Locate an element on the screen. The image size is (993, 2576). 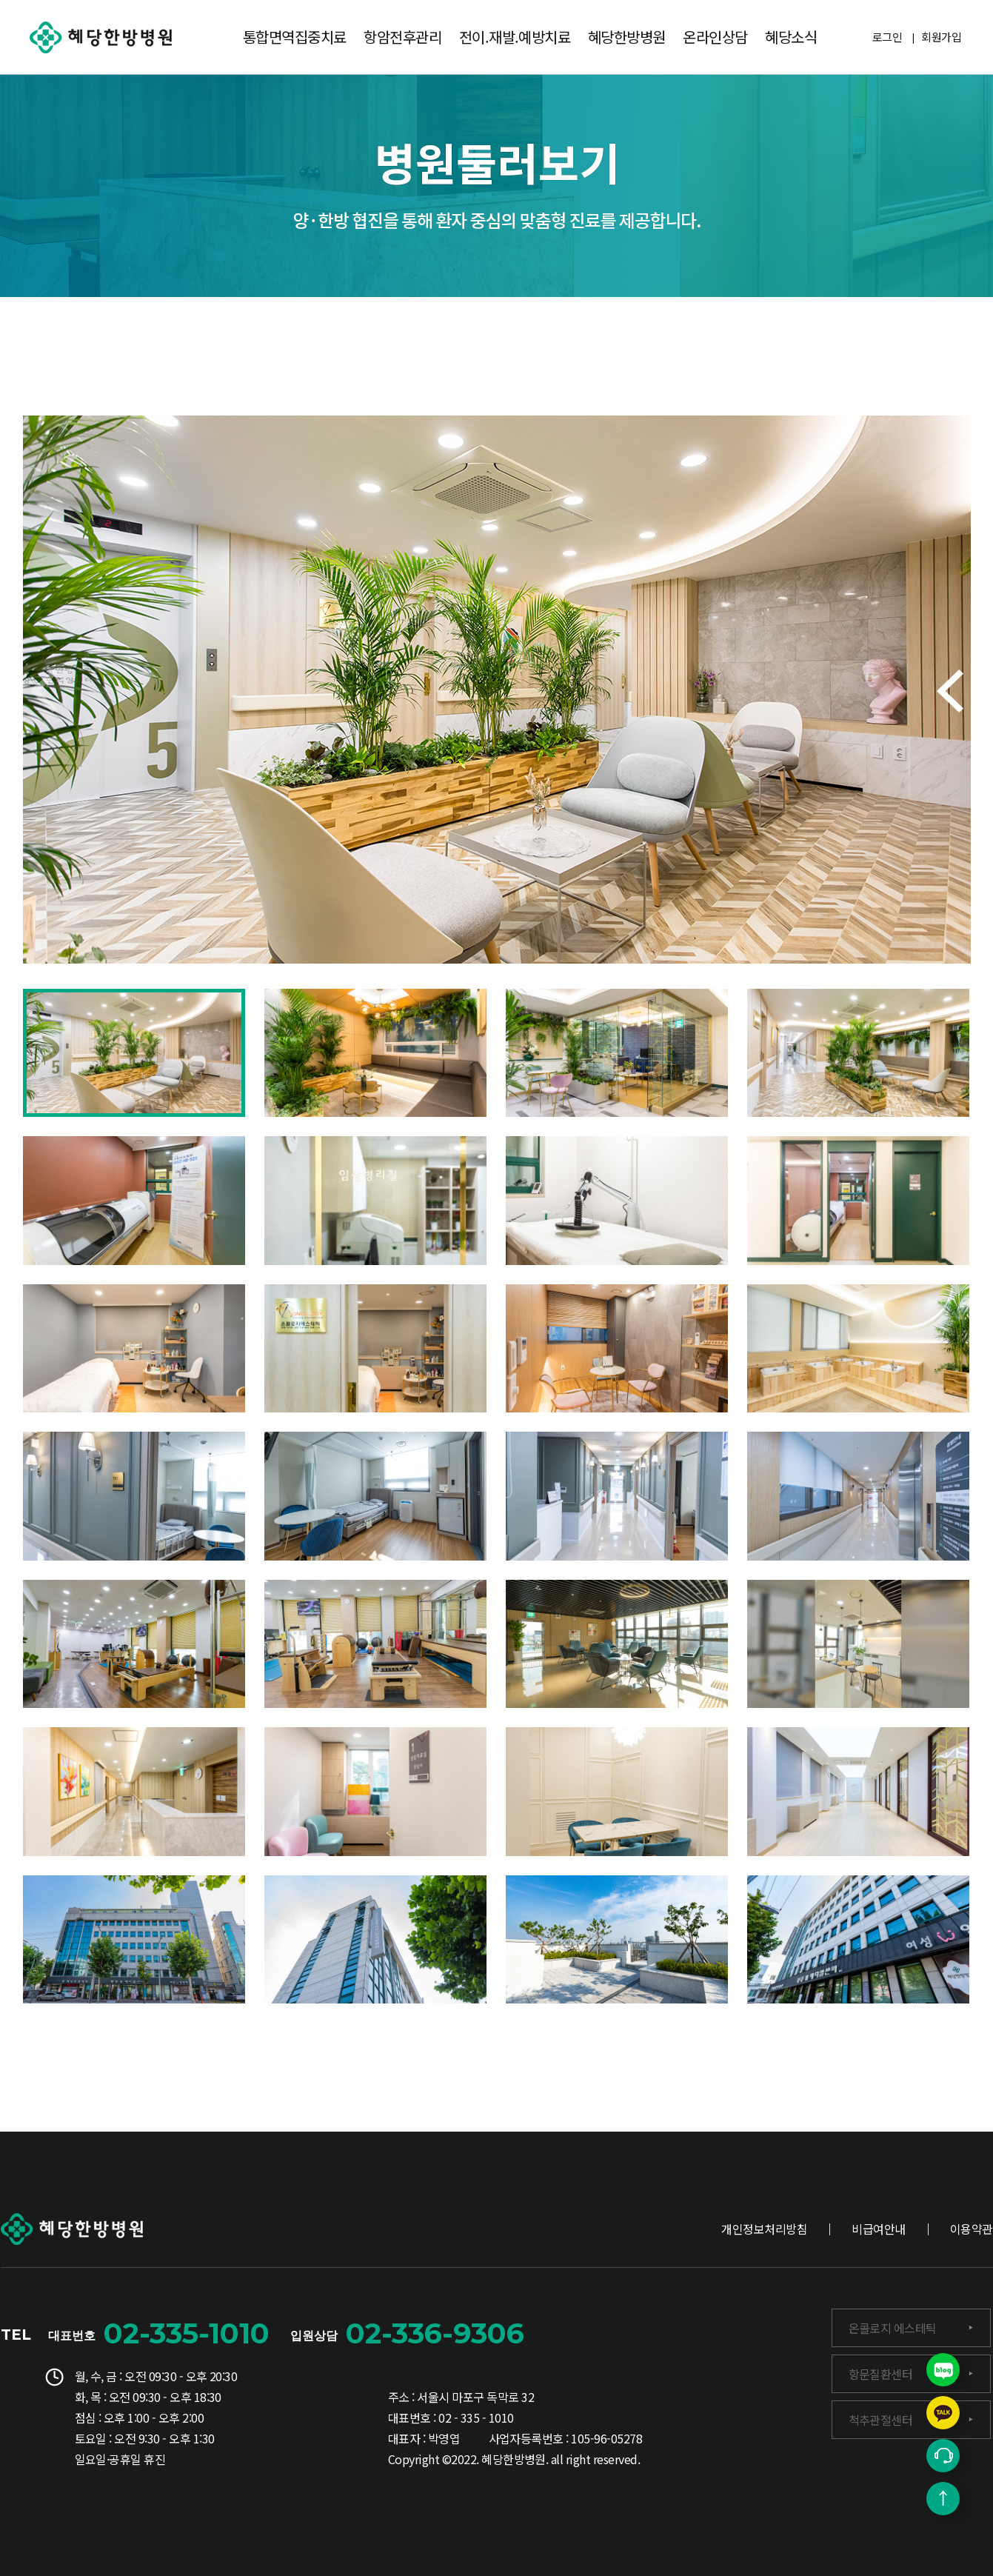
혜당한방병원 is located at coordinates (627, 36).